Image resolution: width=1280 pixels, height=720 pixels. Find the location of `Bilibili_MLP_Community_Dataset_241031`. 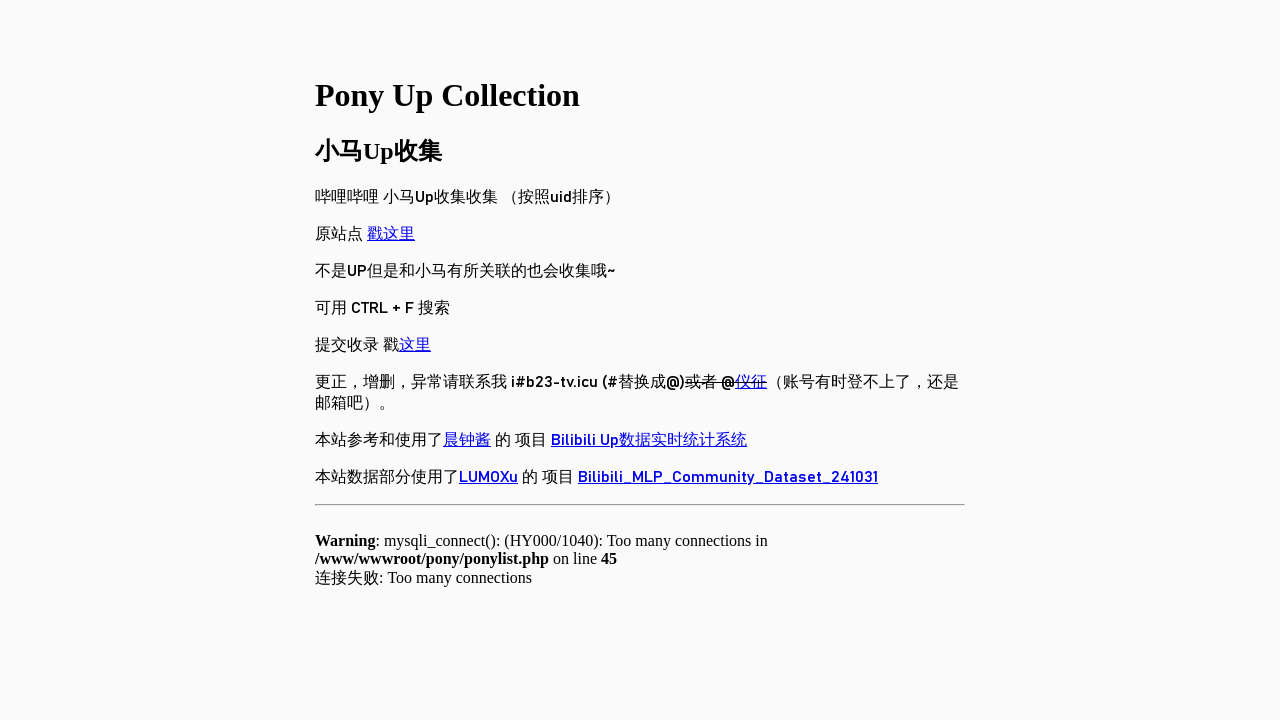

Bilibili_MLP_Community_Dataset_241031 is located at coordinates (728, 477).